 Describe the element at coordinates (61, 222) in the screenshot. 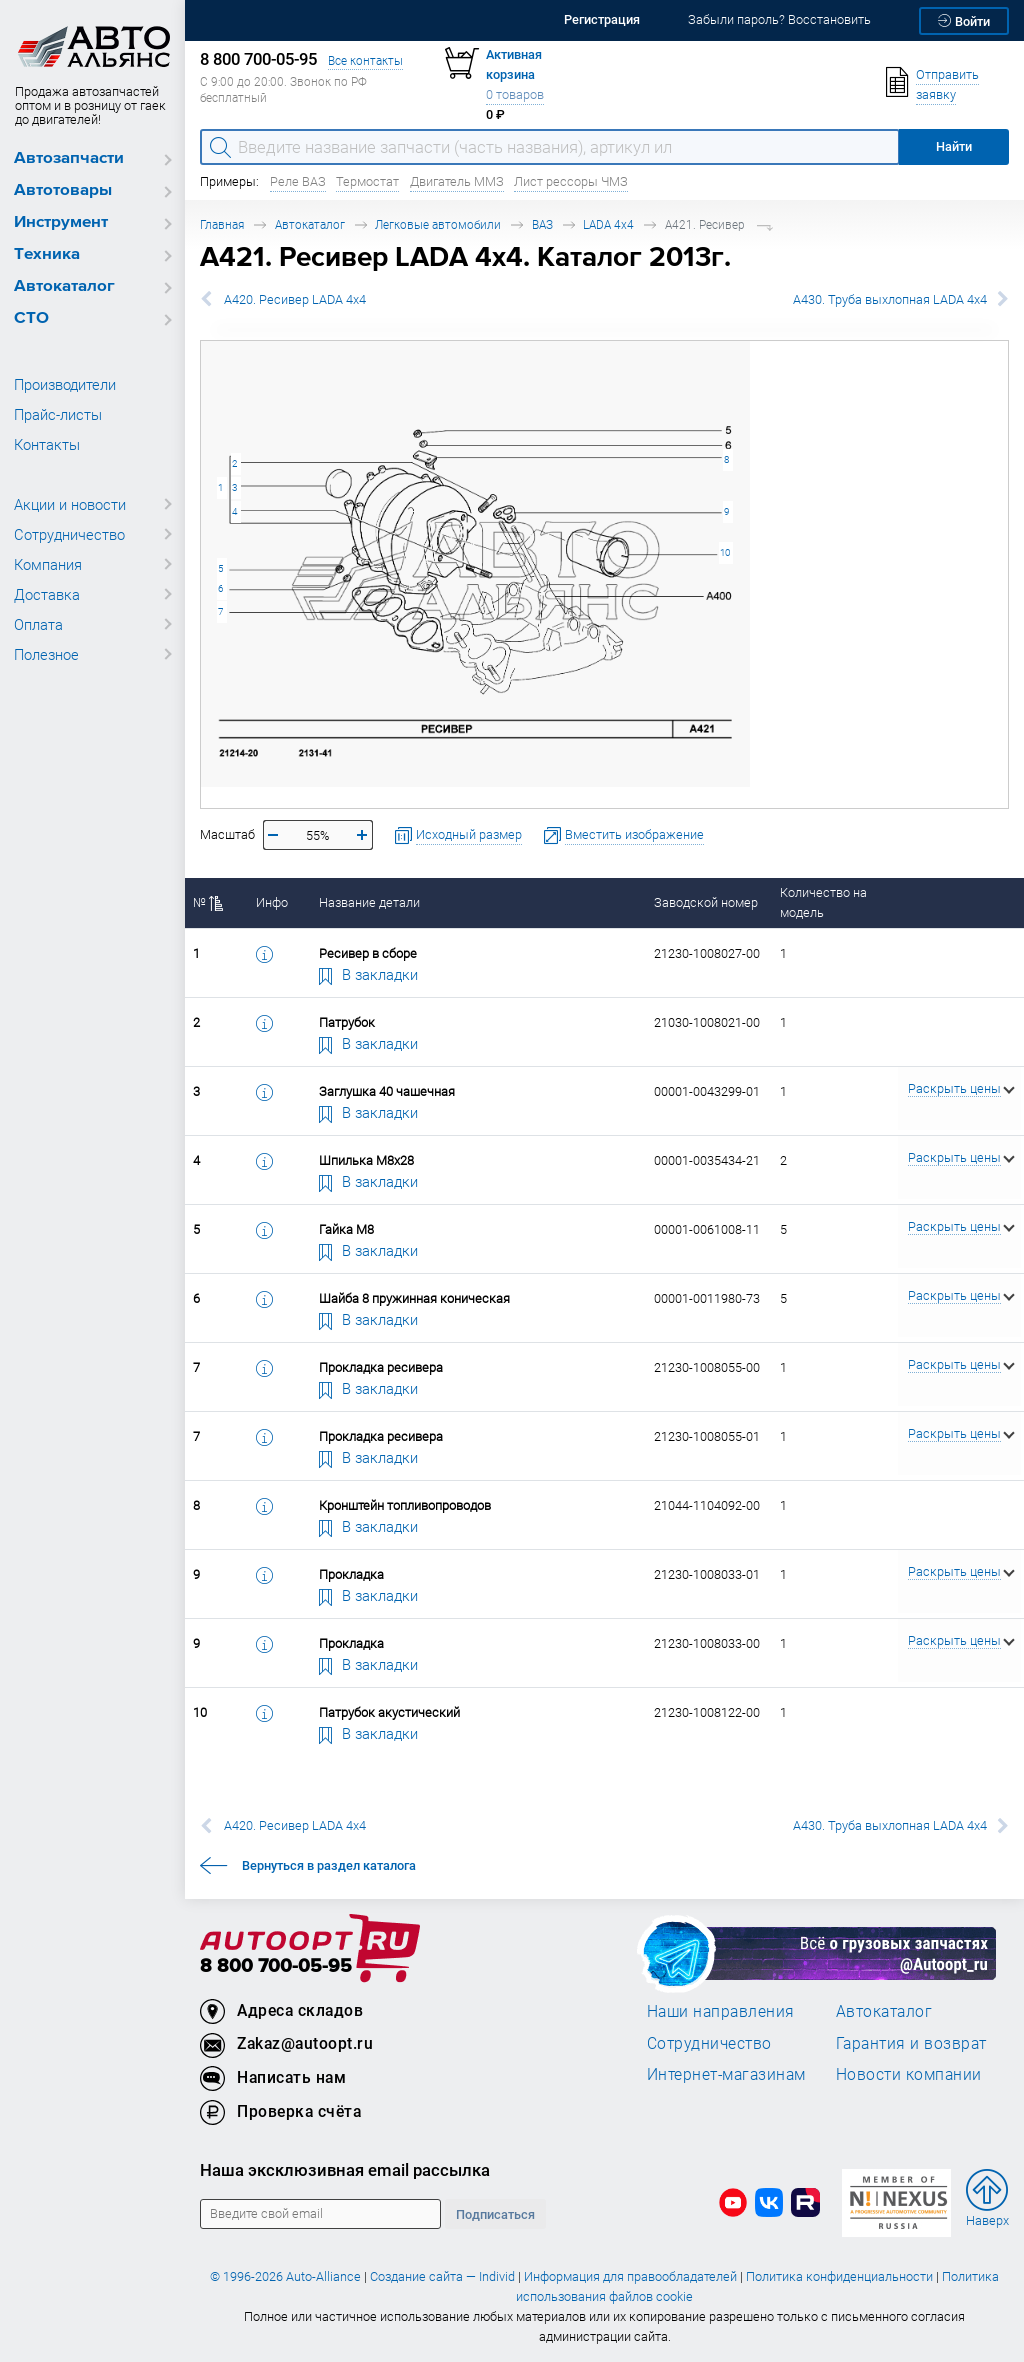

I see `Инструмент` at that location.